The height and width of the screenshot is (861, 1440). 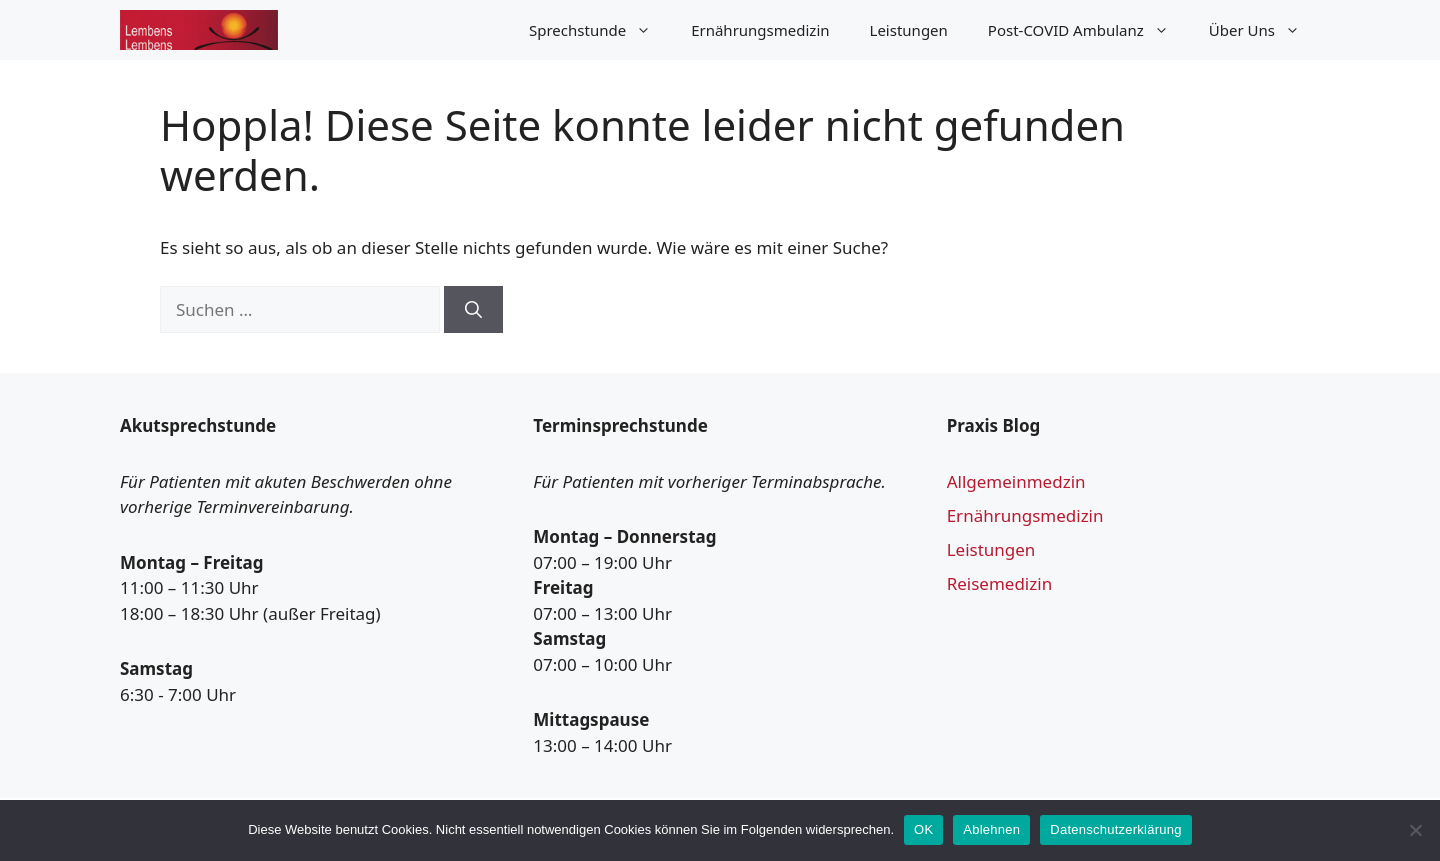 I want to click on Datenschutzerklärung, so click(x=1115, y=829).